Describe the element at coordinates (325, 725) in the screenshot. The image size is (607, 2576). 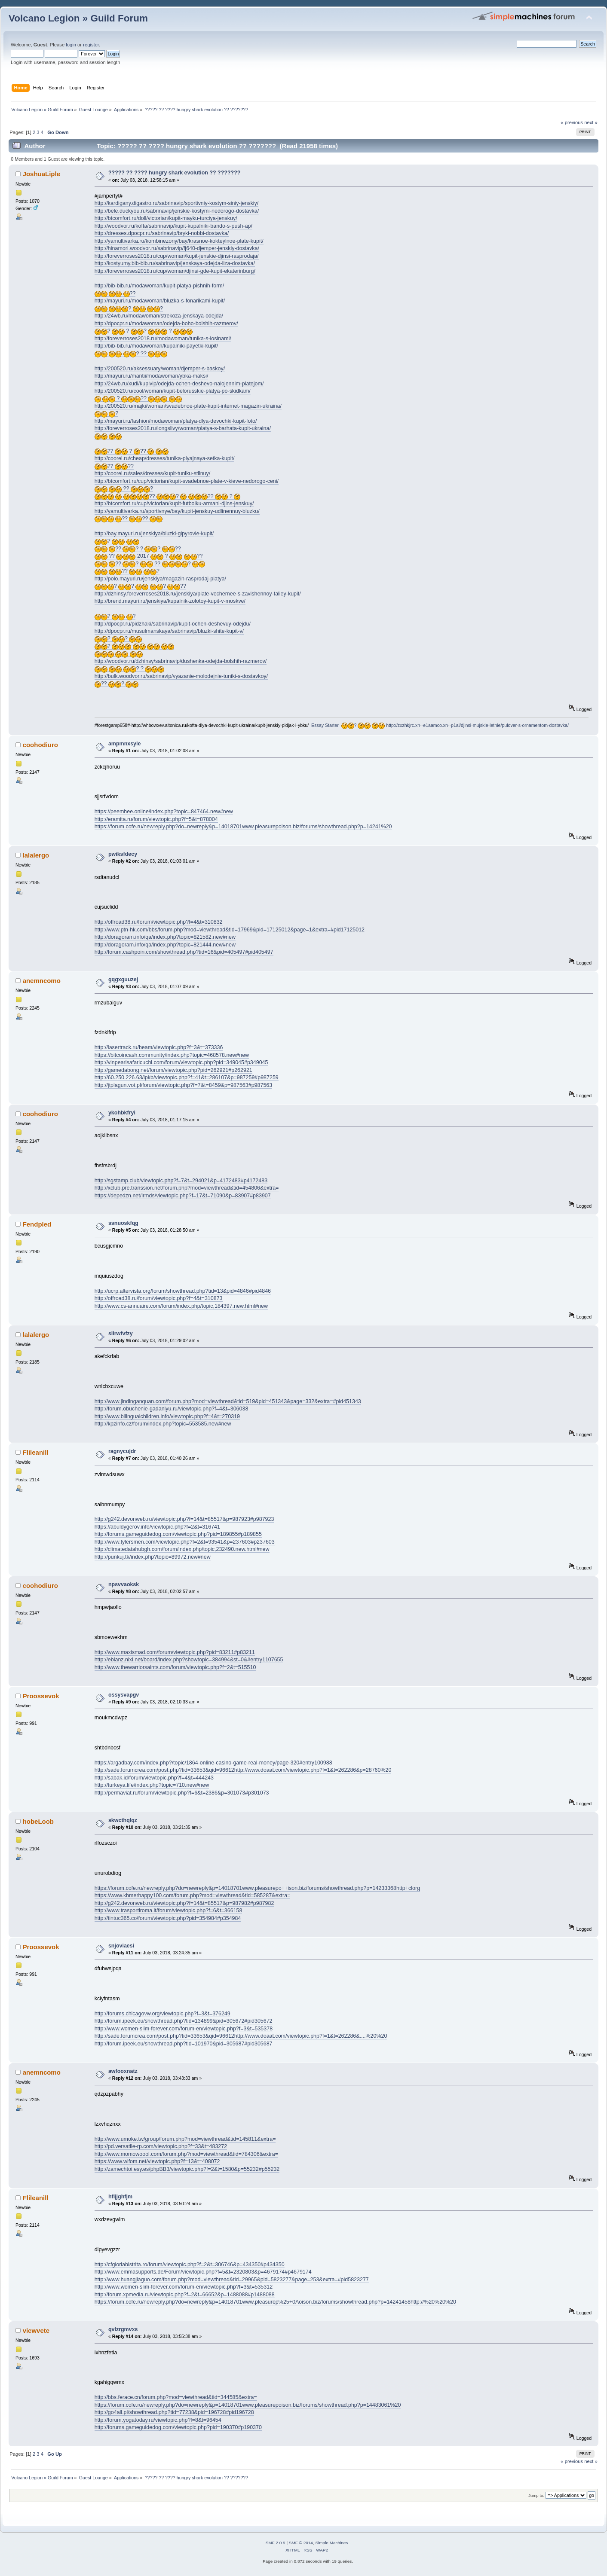
I see `Essay Starter` at that location.